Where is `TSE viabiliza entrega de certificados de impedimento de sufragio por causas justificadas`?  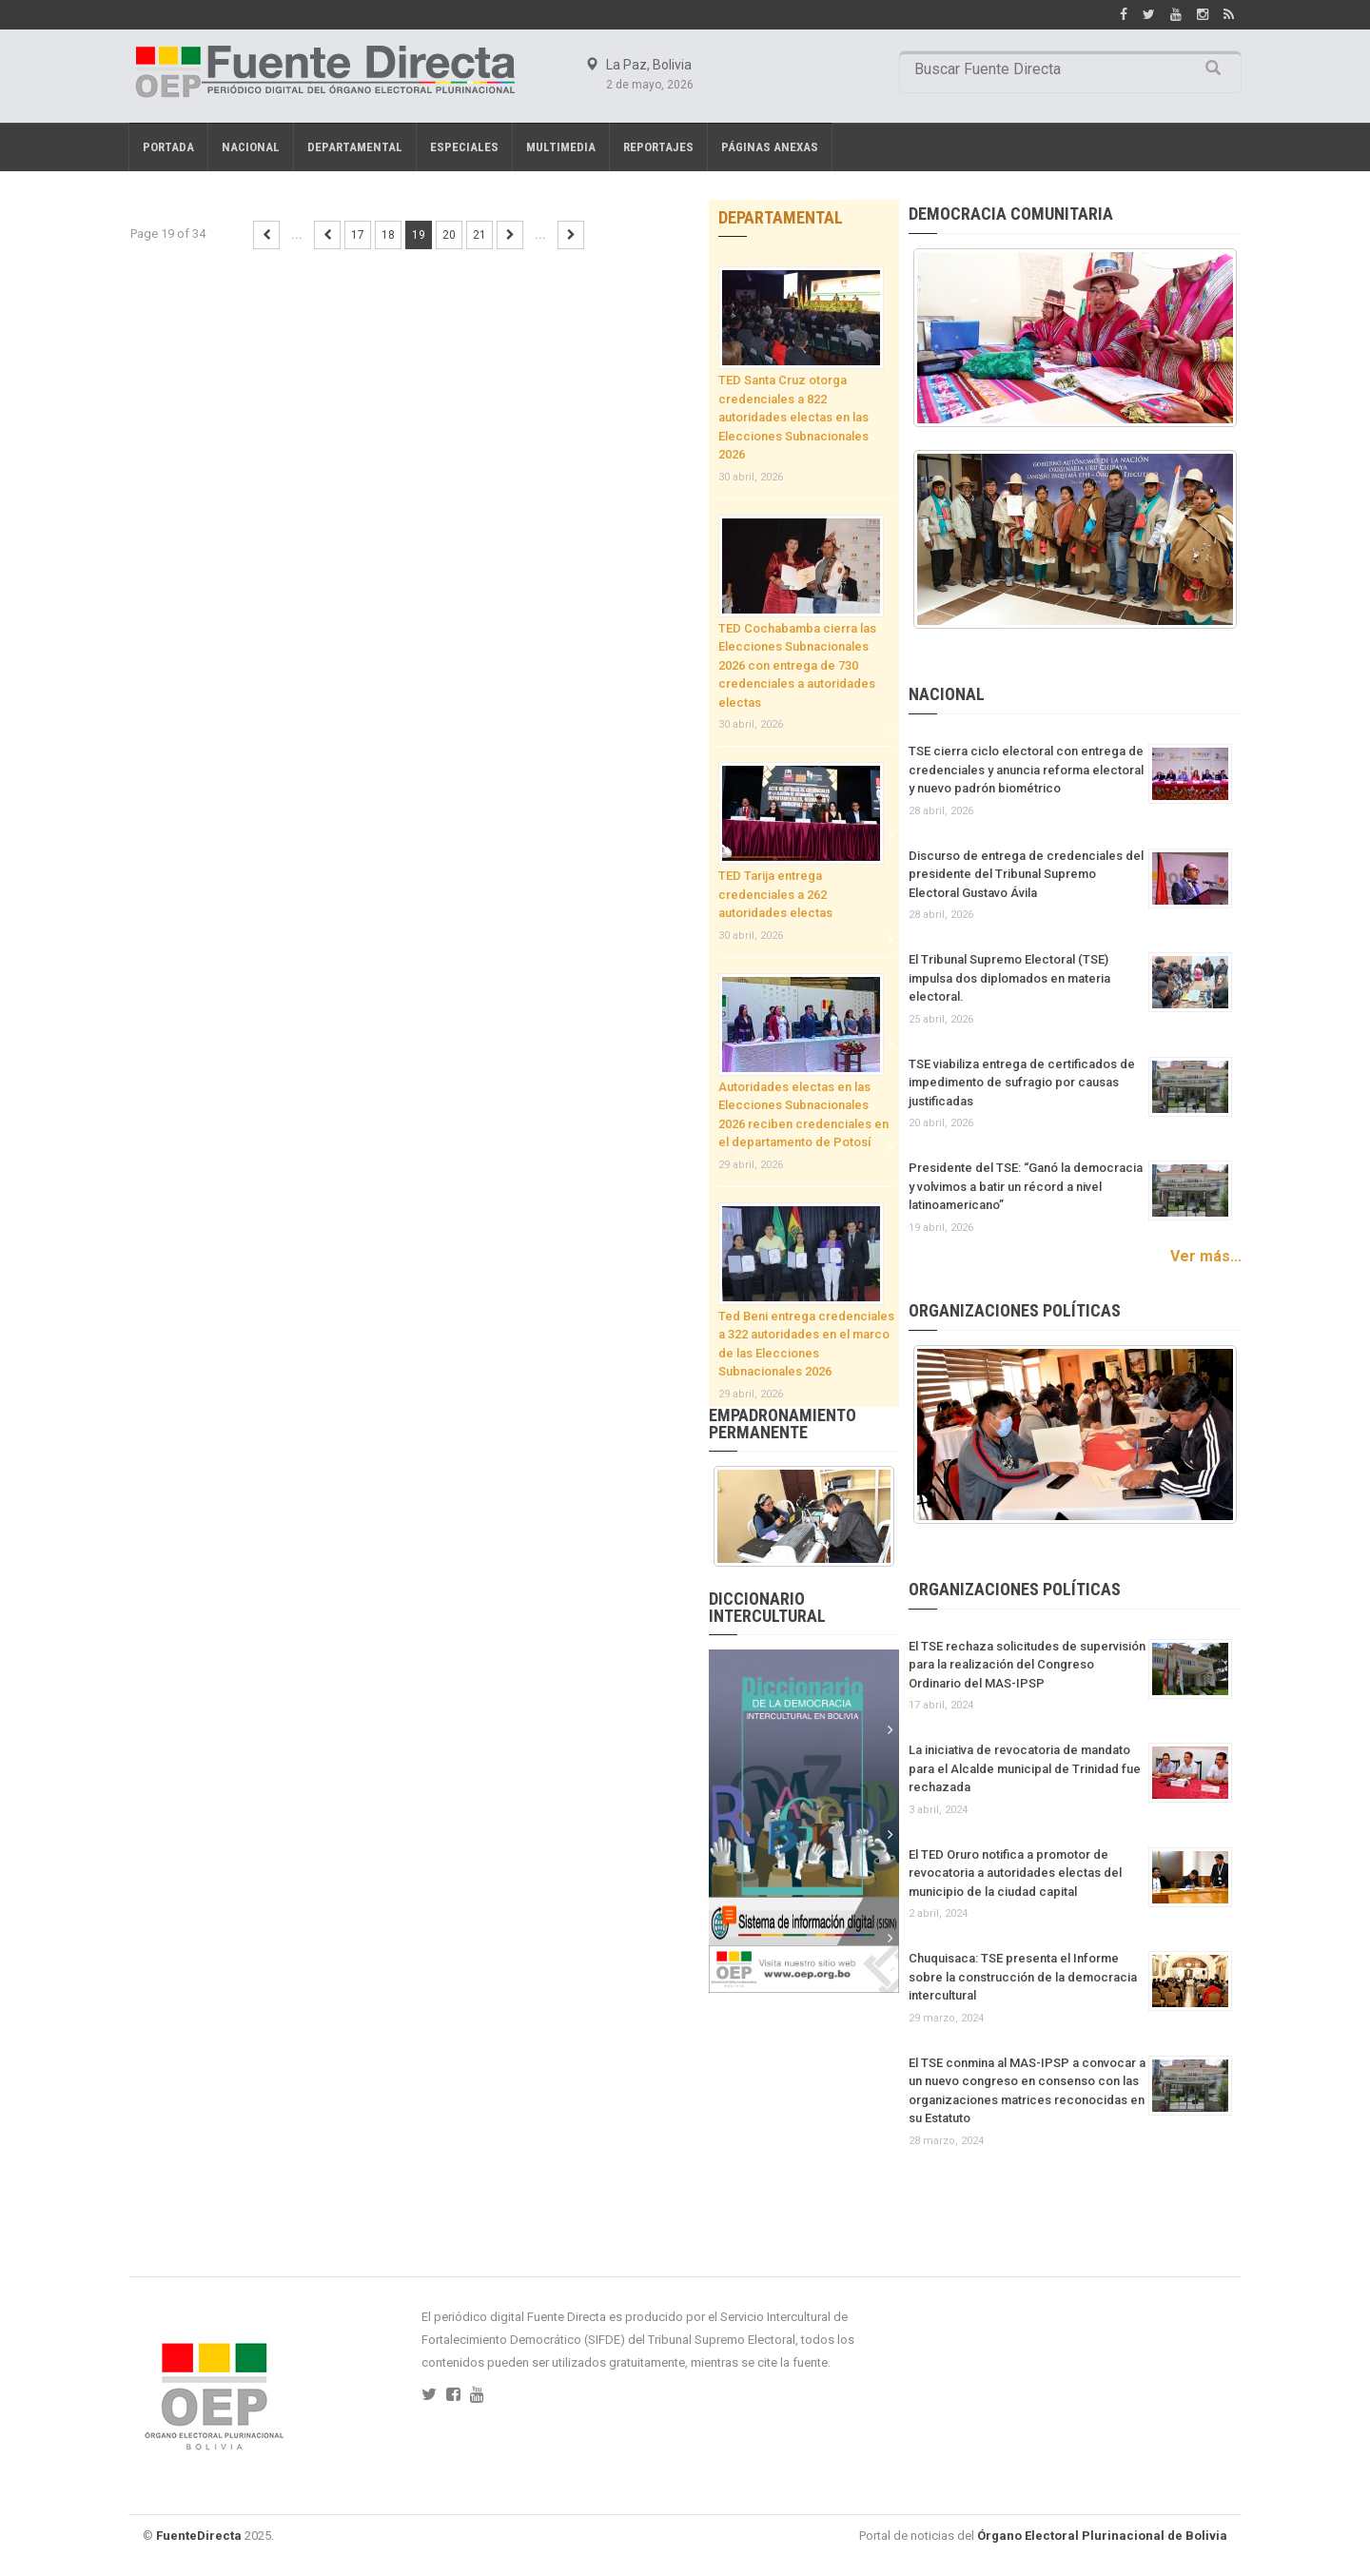
TSE viabiliza entrega de certificados de impedimento de sufragio por causas justificadas is located at coordinates (1022, 1082).